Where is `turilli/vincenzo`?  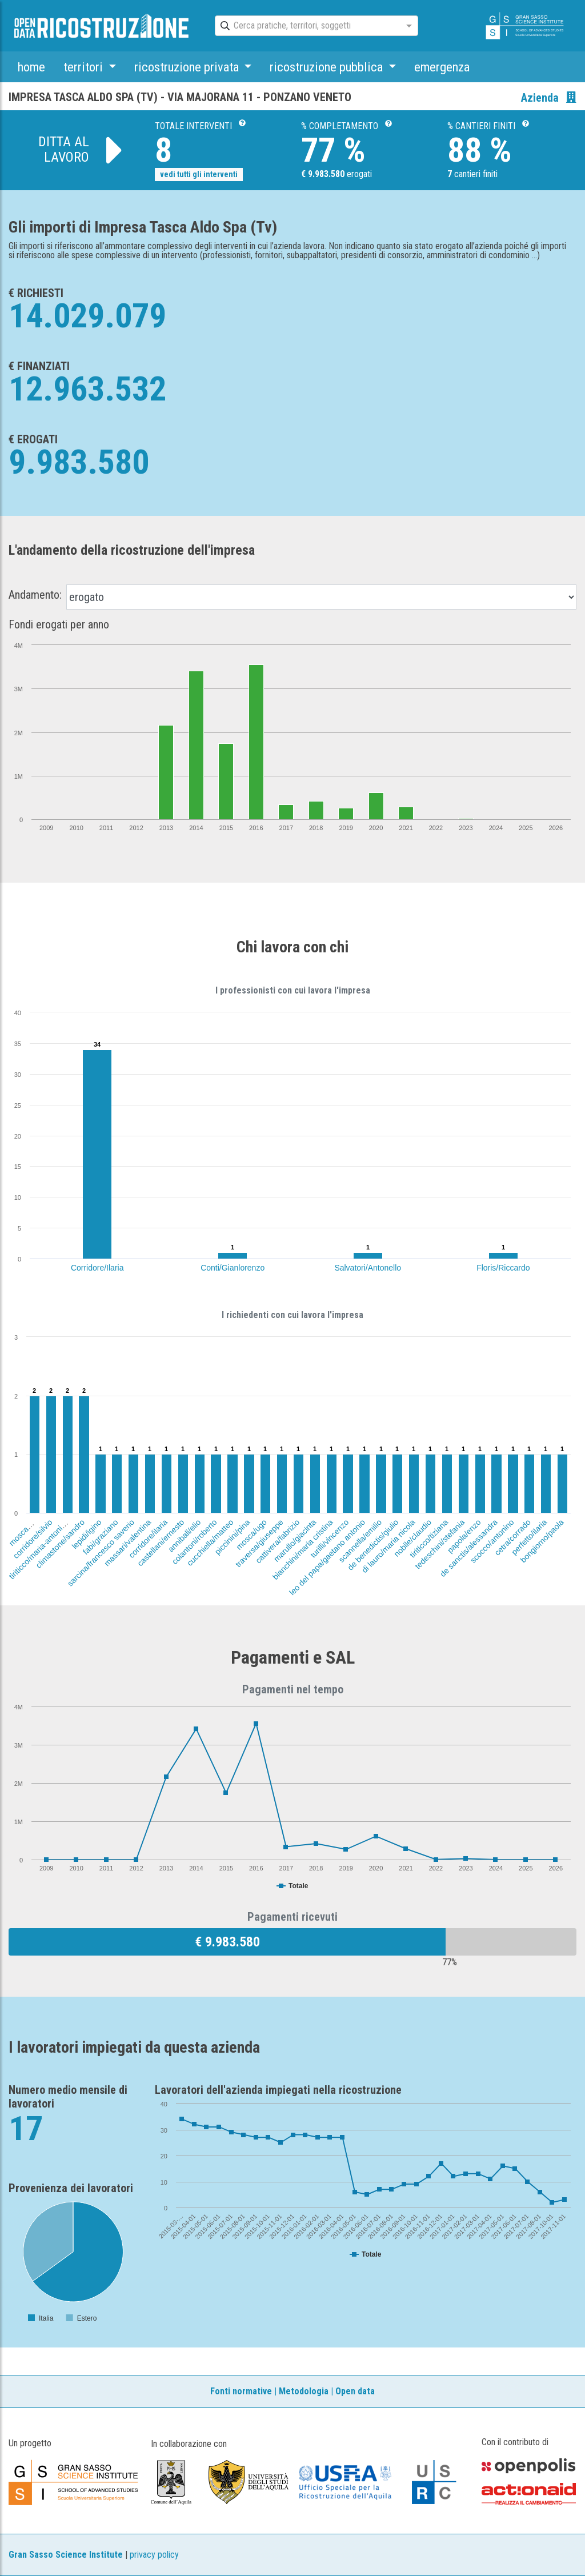
turilli/vincenzo is located at coordinates (329, 1538).